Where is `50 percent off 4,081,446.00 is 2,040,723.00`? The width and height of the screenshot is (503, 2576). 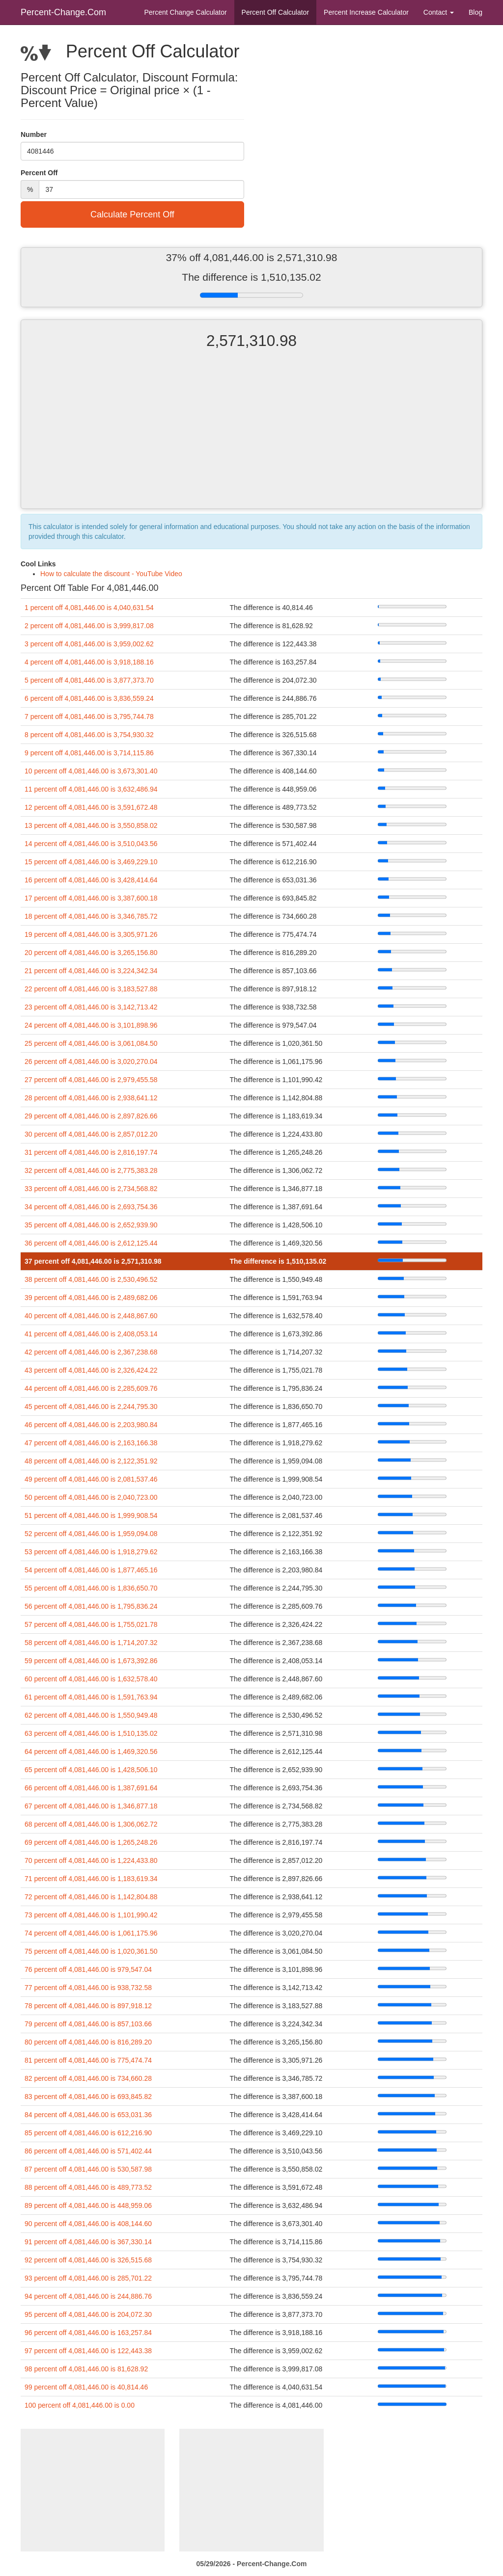 50 percent off 4,081,446.00 is 2,040,723.00 is located at coordinates (91, 1497).